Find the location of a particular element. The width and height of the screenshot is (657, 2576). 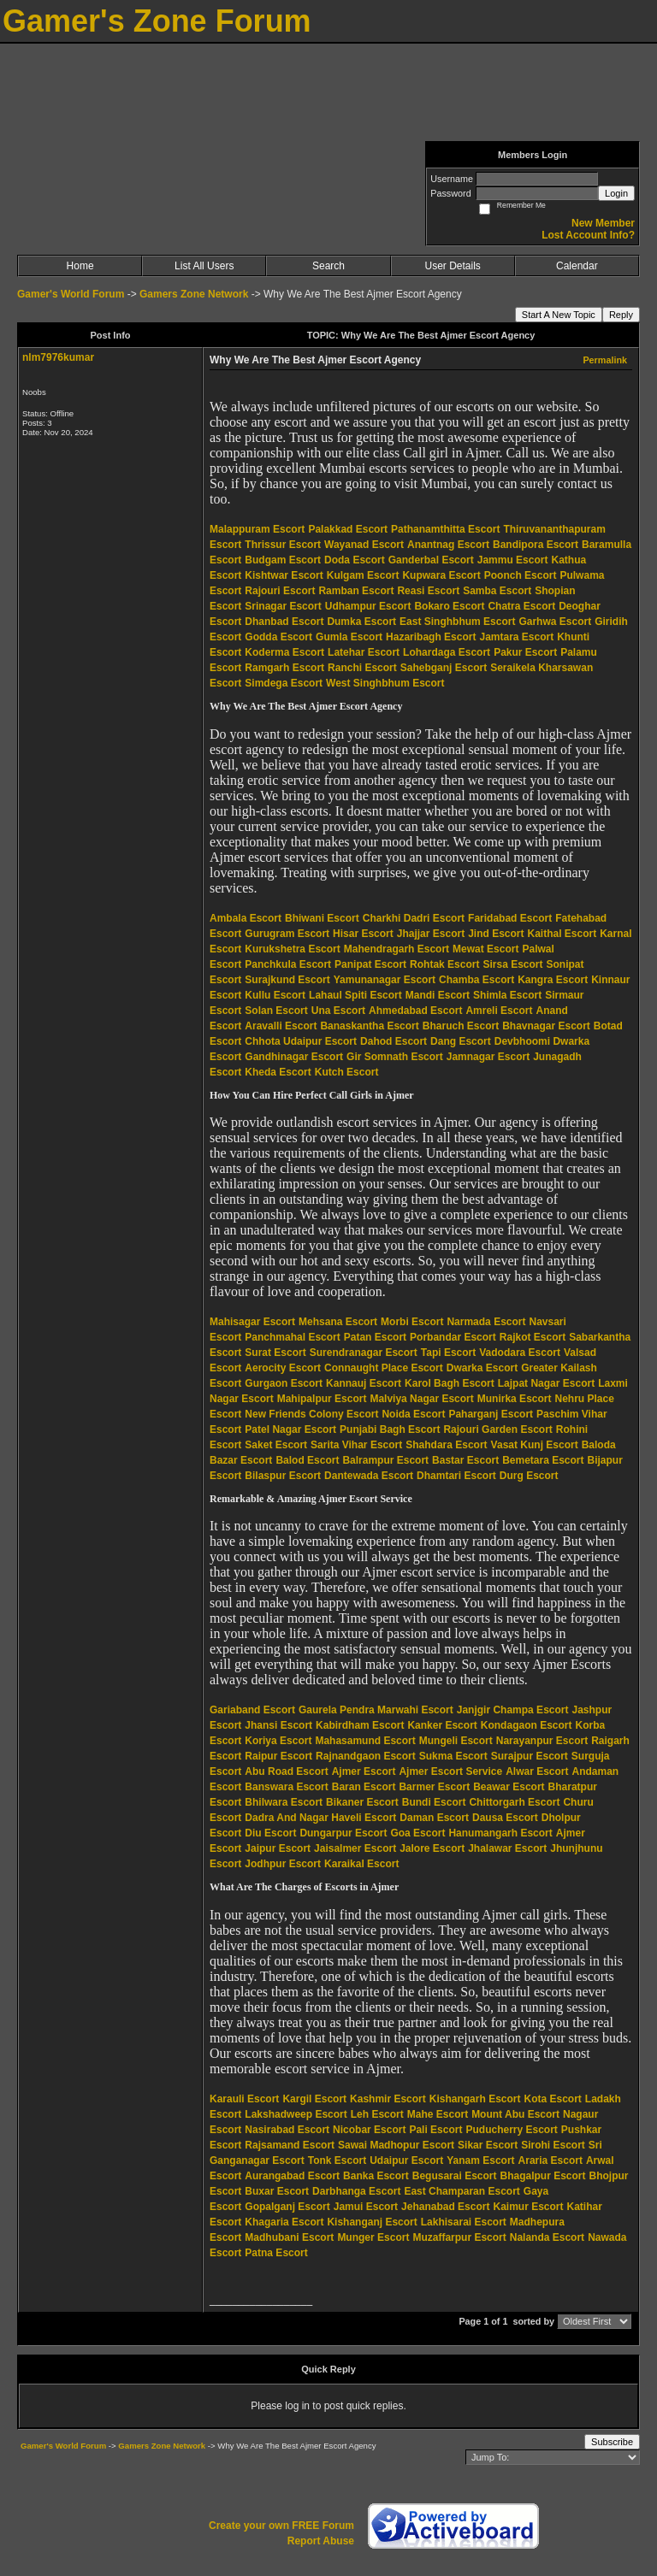

Malappuram Escort is located at coordinates (257, 529).